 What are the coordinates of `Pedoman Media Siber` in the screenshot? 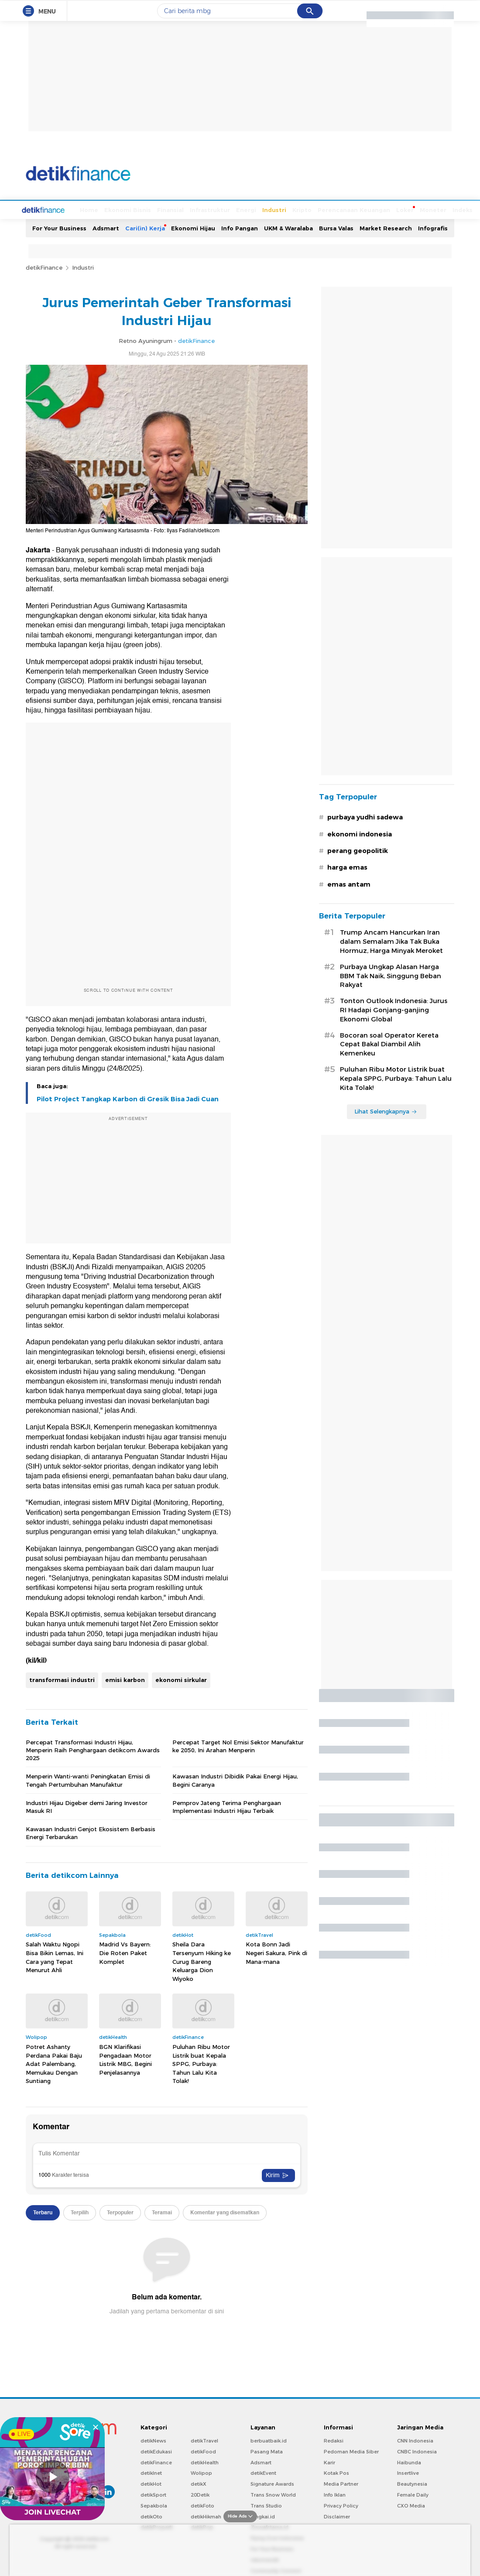 It's located at (351, 2451).